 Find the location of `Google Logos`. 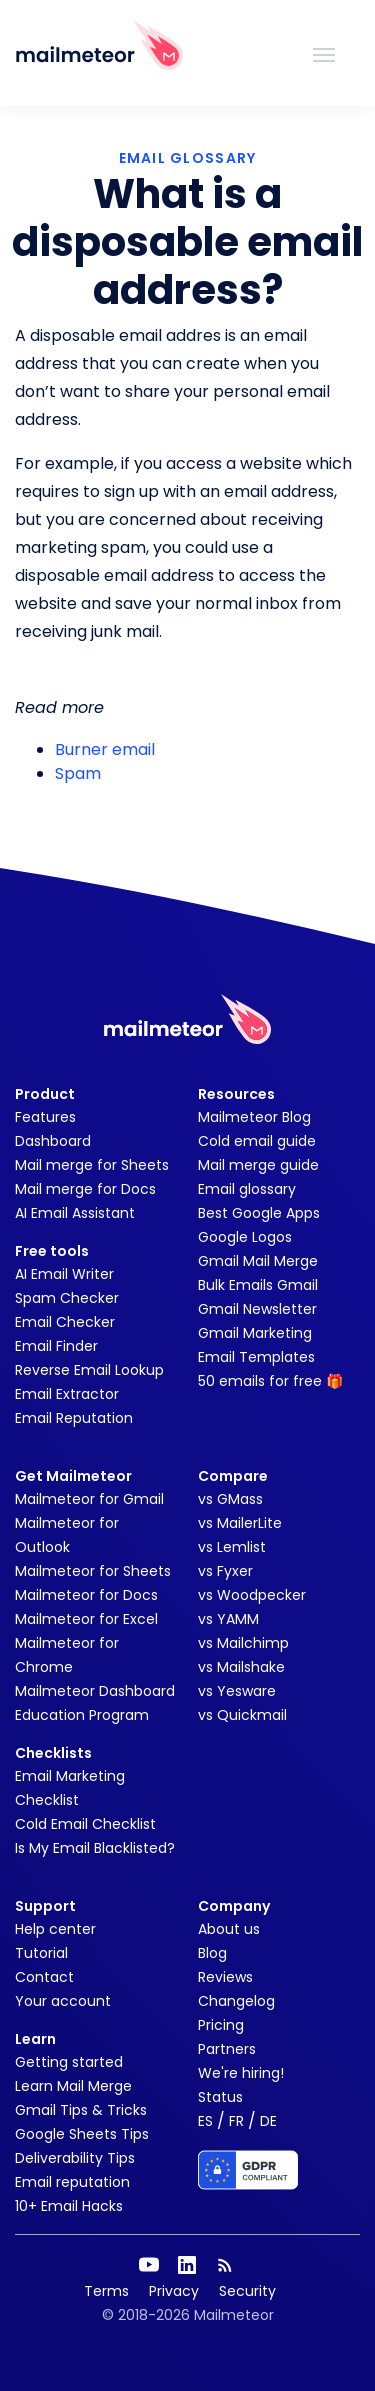

Google Logos is located at coordinates (245, 1237).